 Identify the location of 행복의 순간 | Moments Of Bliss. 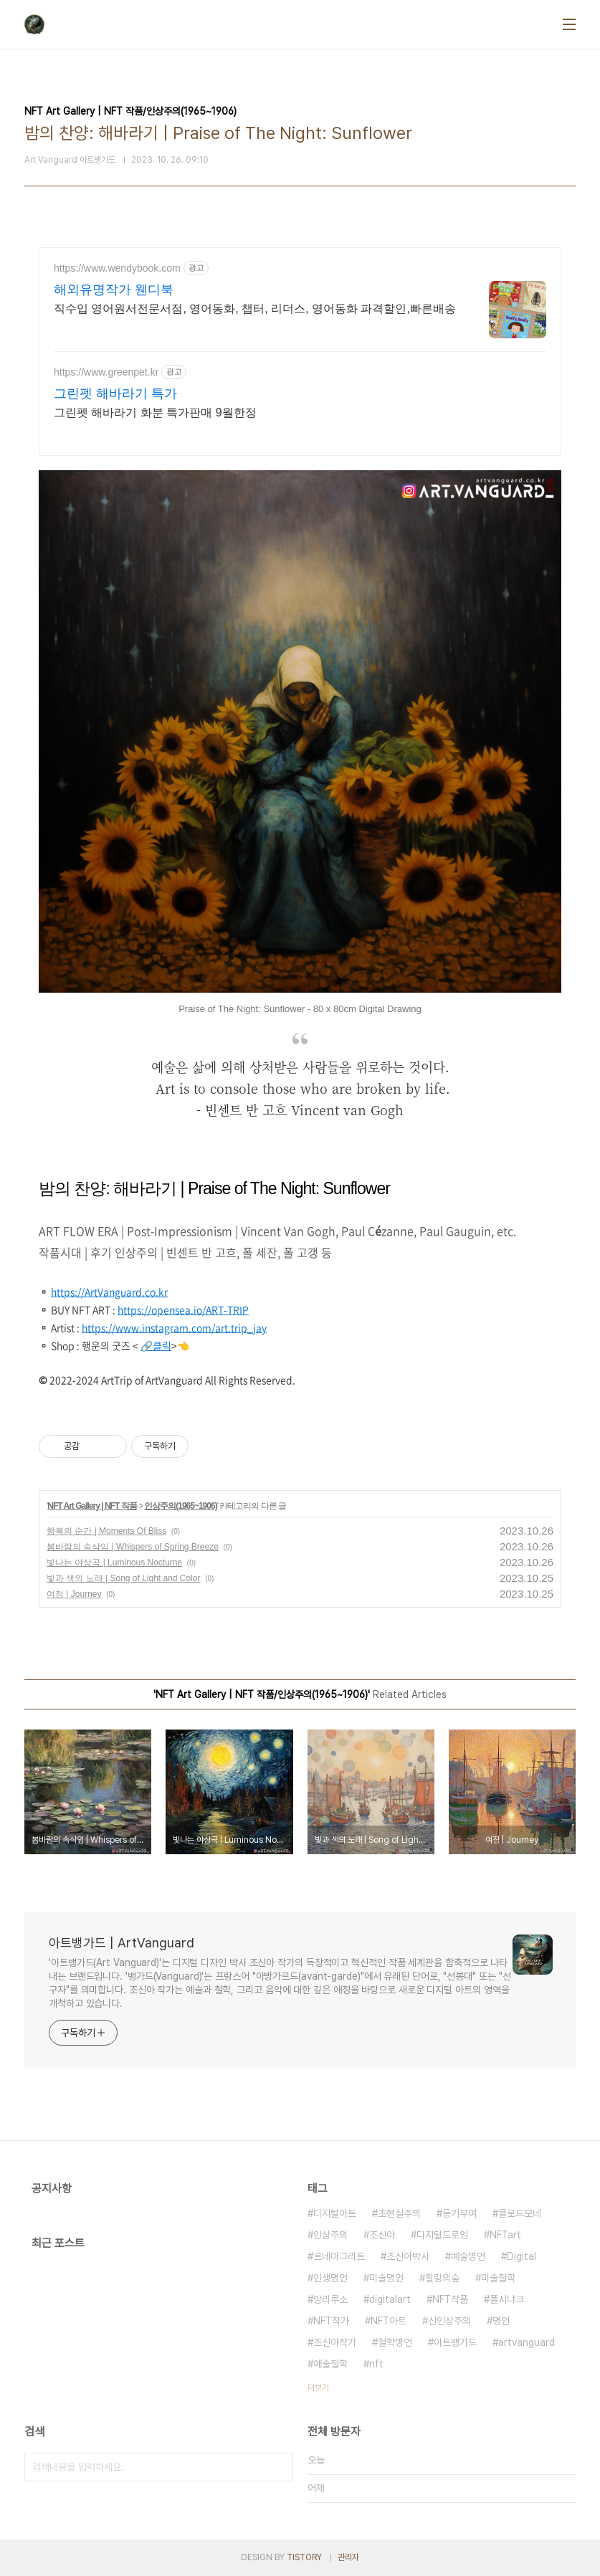
(106, 1531).